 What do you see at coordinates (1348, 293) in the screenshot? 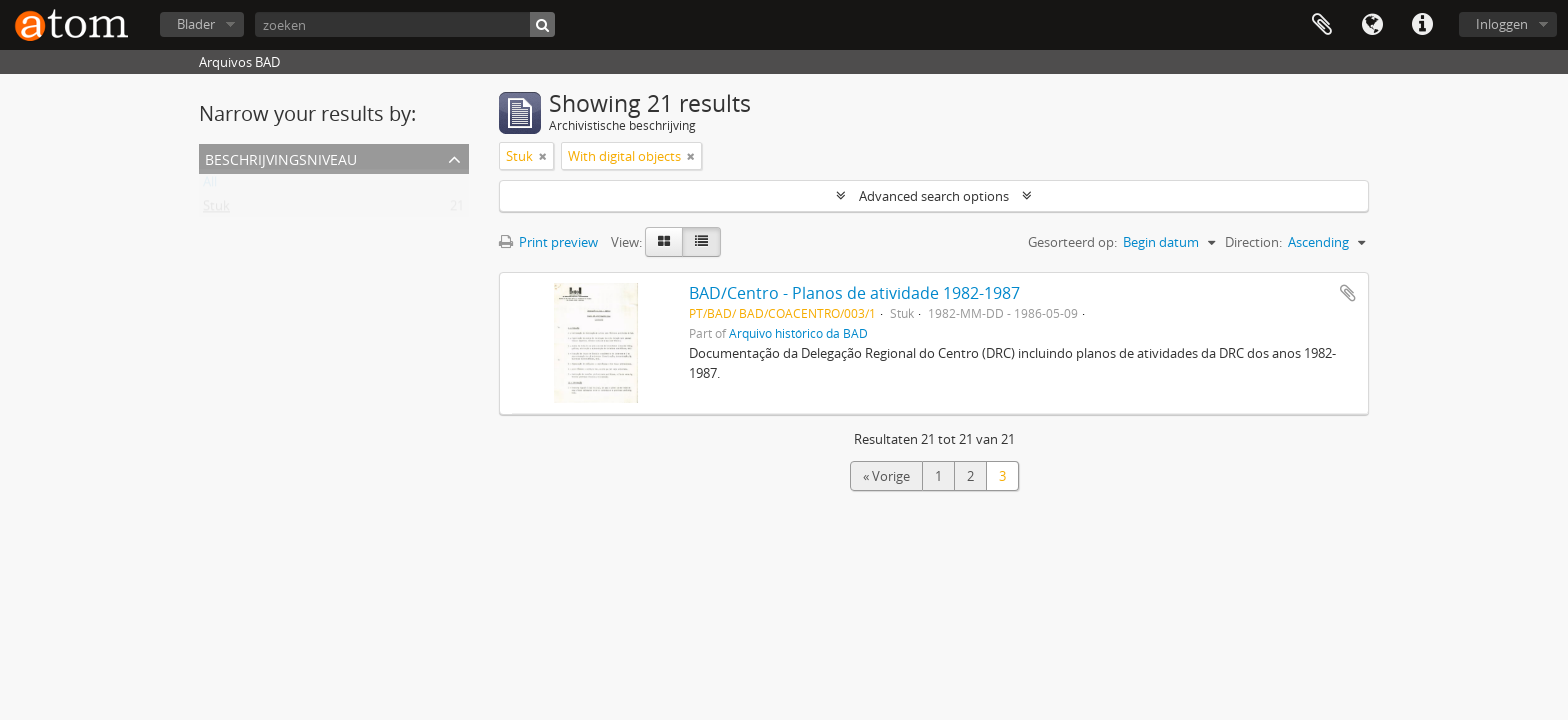
I see `Add to clipboard` at bounding box center [1348, 293].